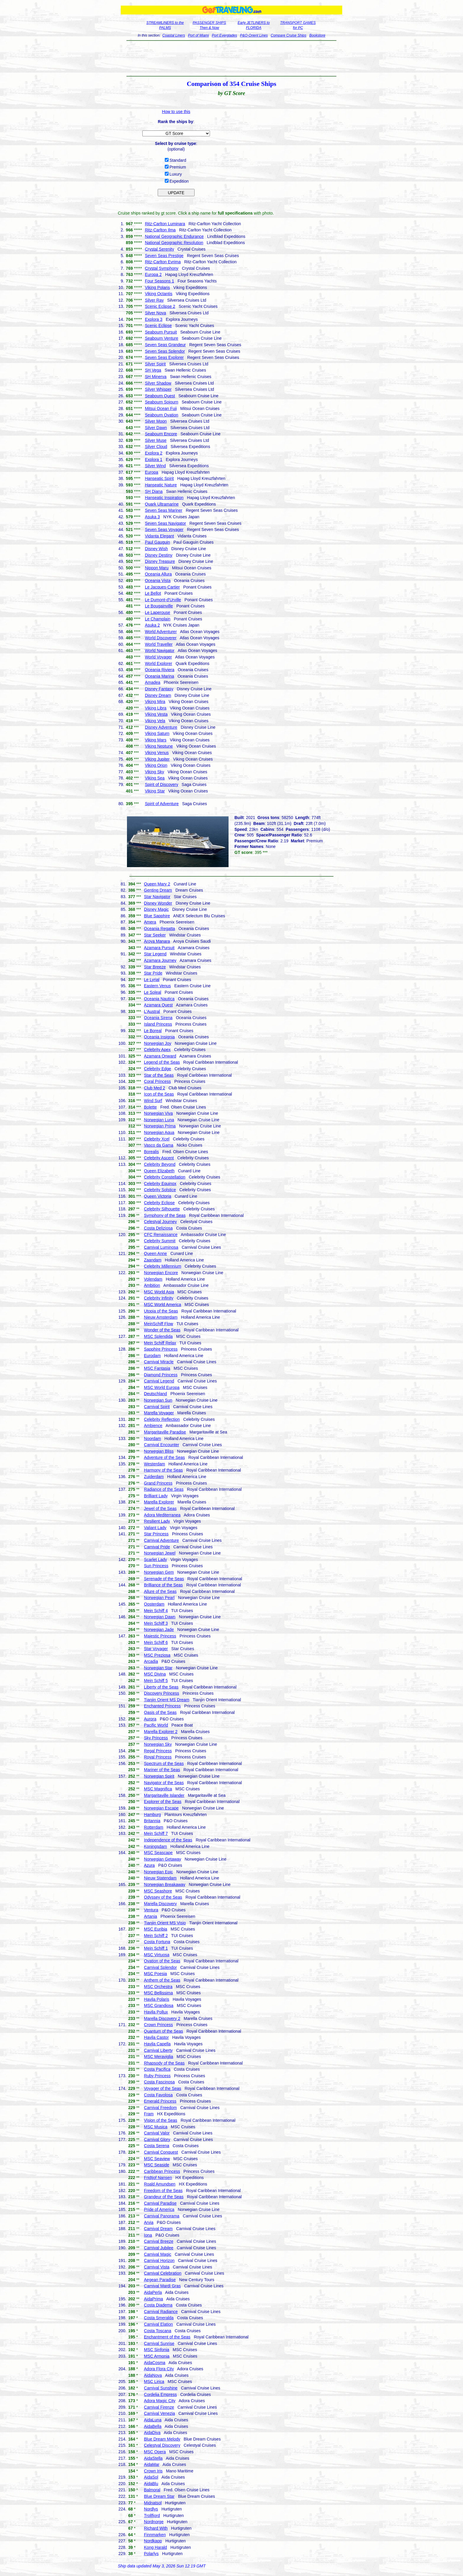  Describe the element at coordinates (150, 1107) in the screenshot. I see `Bolette` at that location.